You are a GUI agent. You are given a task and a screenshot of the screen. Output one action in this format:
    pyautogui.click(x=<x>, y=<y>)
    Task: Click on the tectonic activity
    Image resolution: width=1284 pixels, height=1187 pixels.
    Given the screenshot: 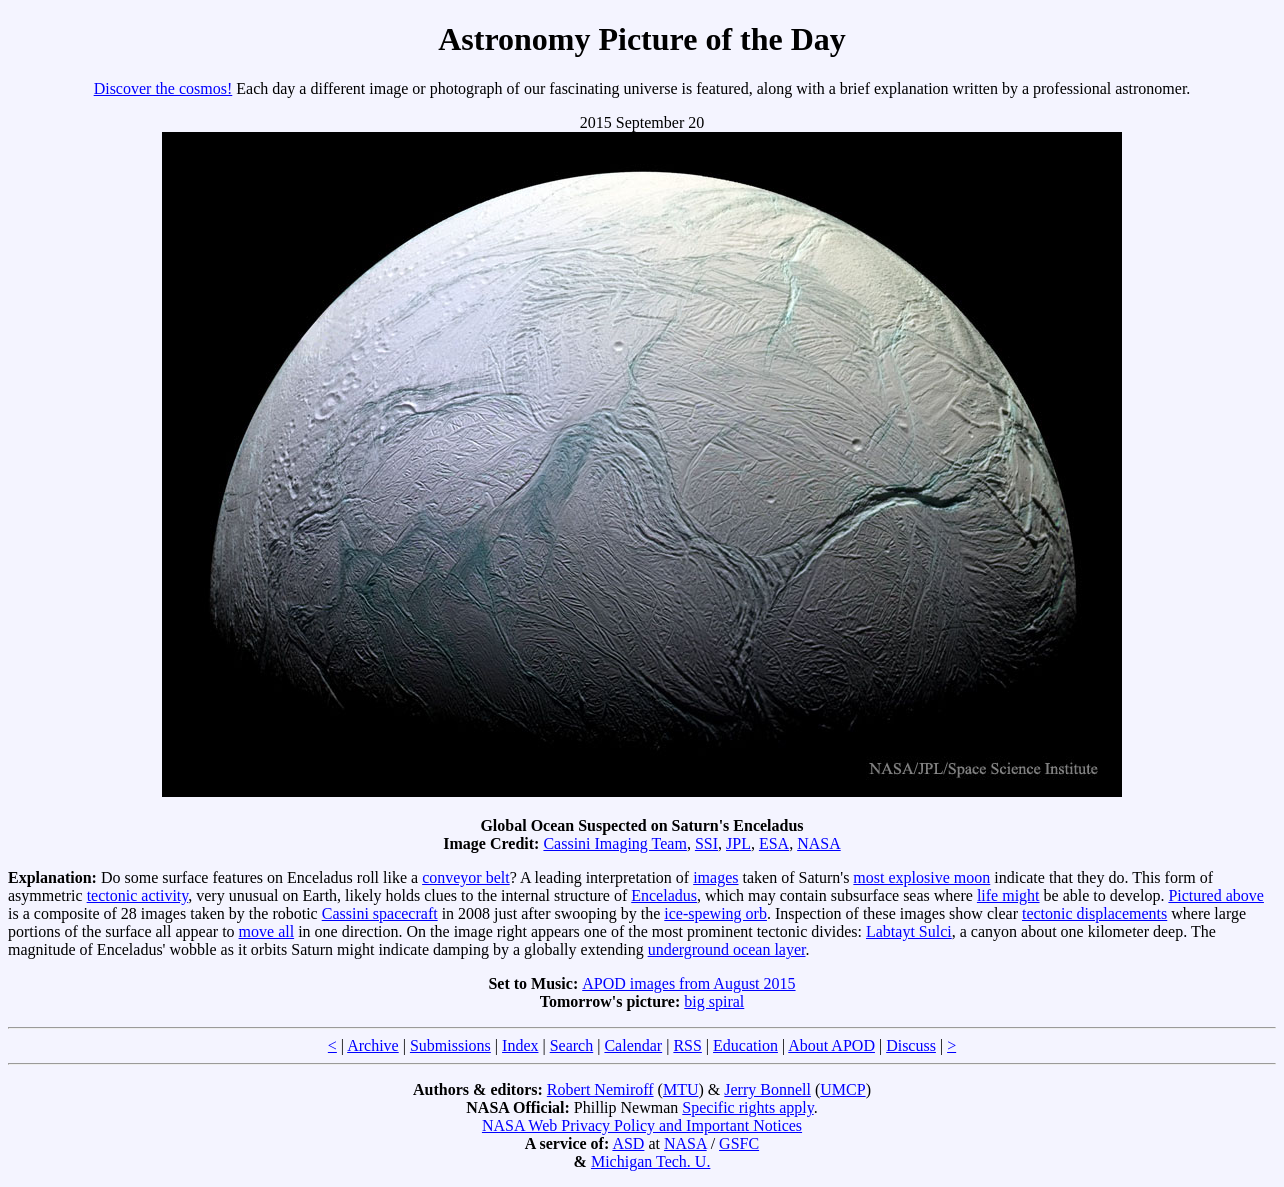 What is the action you would take?
    pyautogui.click(x=138, y=895)
    